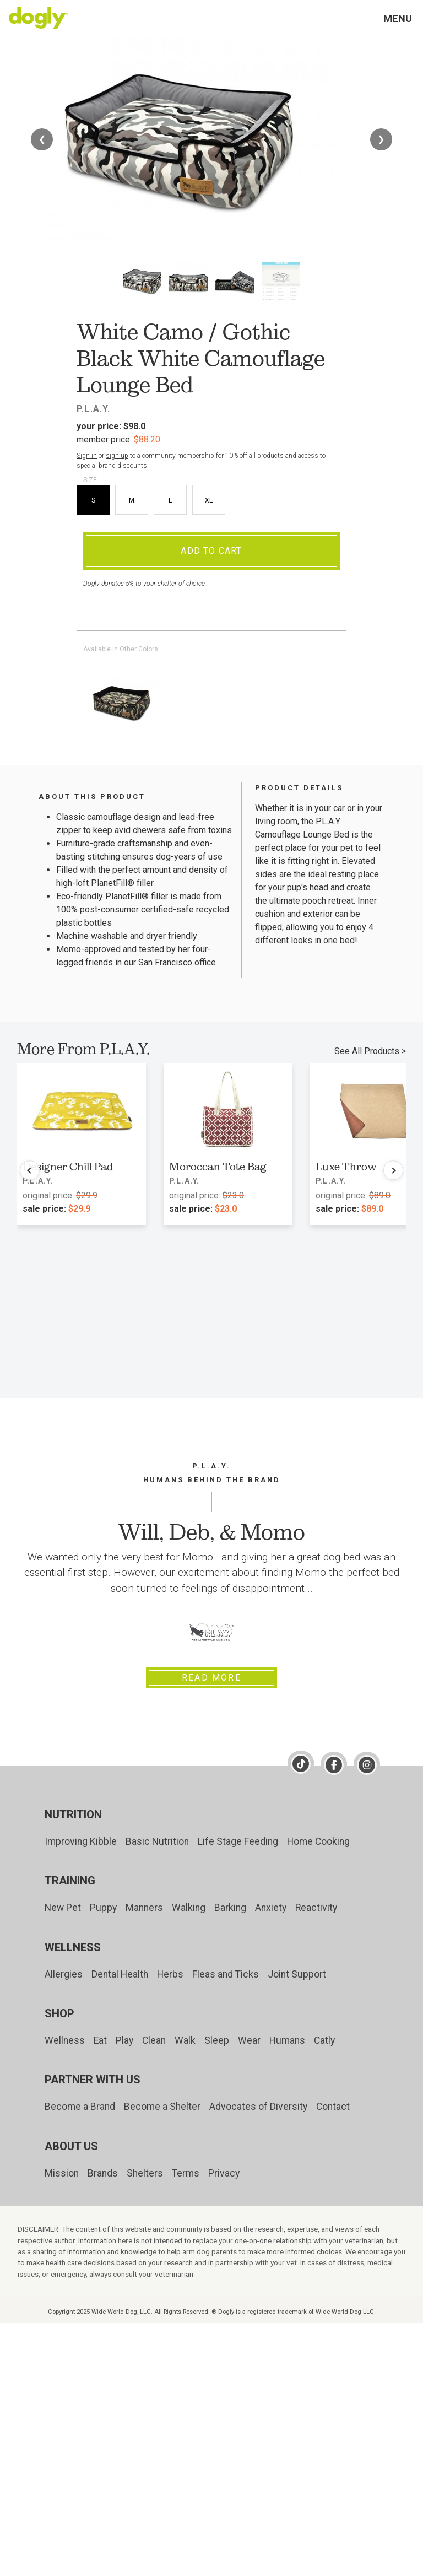 The width and height of the screenshot is (423, 2576). I want to click on Moroccan Tote Bag, so click(218, 1166).